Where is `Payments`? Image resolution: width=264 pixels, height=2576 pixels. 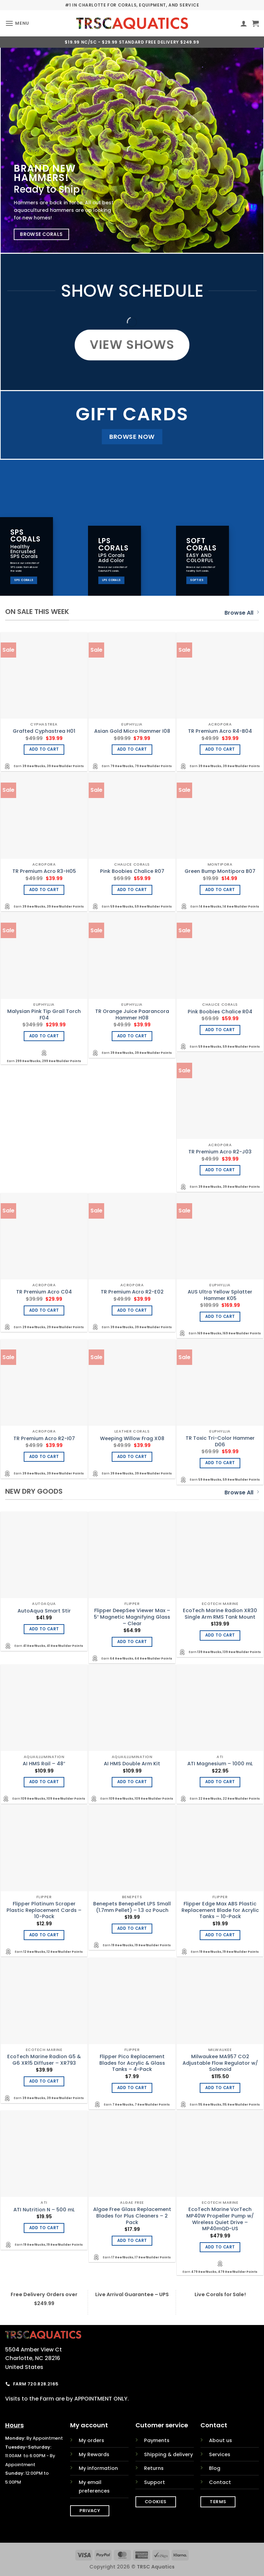 Payments is located at coordinates (156, 2440).